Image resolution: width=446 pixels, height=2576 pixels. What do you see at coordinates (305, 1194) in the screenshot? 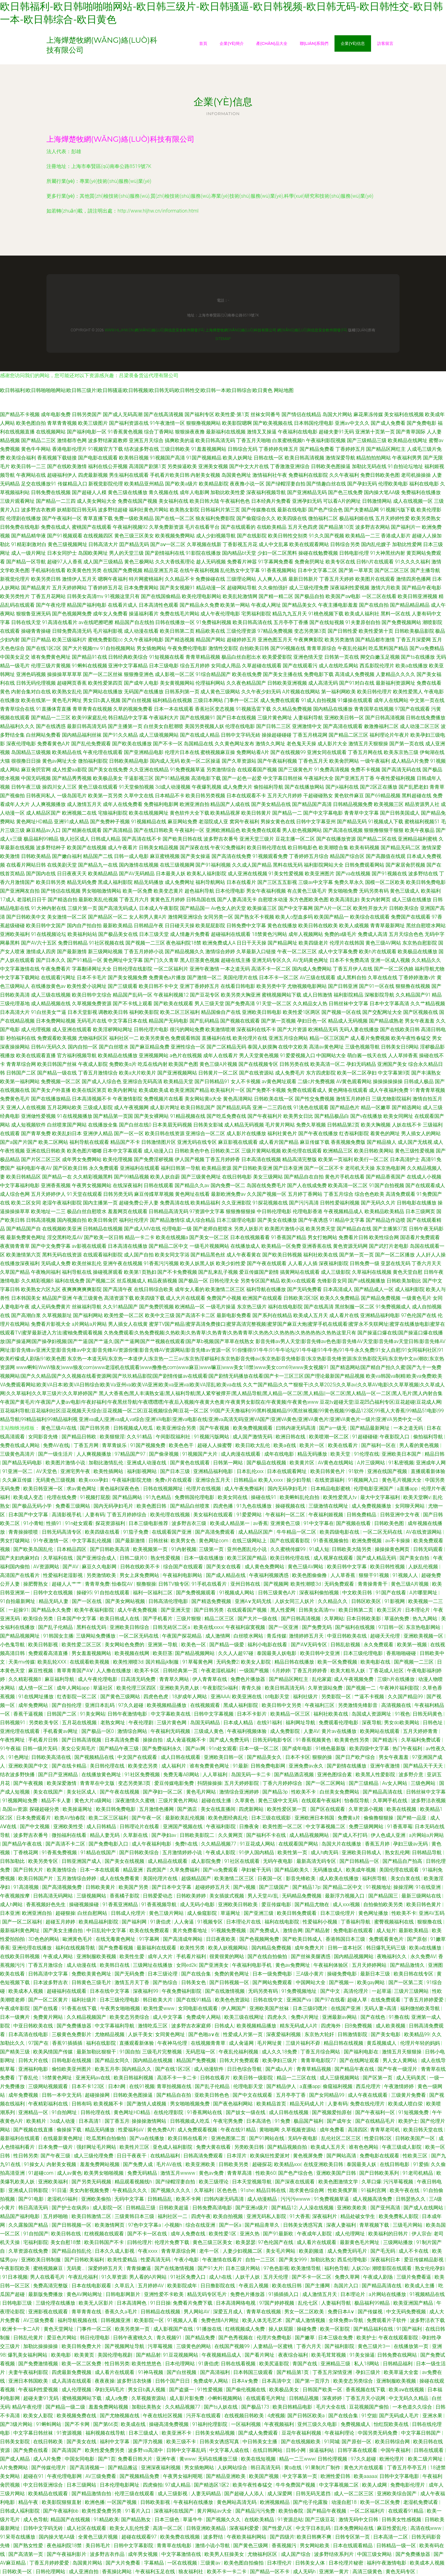
I see `五月婷丁香网站` at bounding box center [305, 1194].